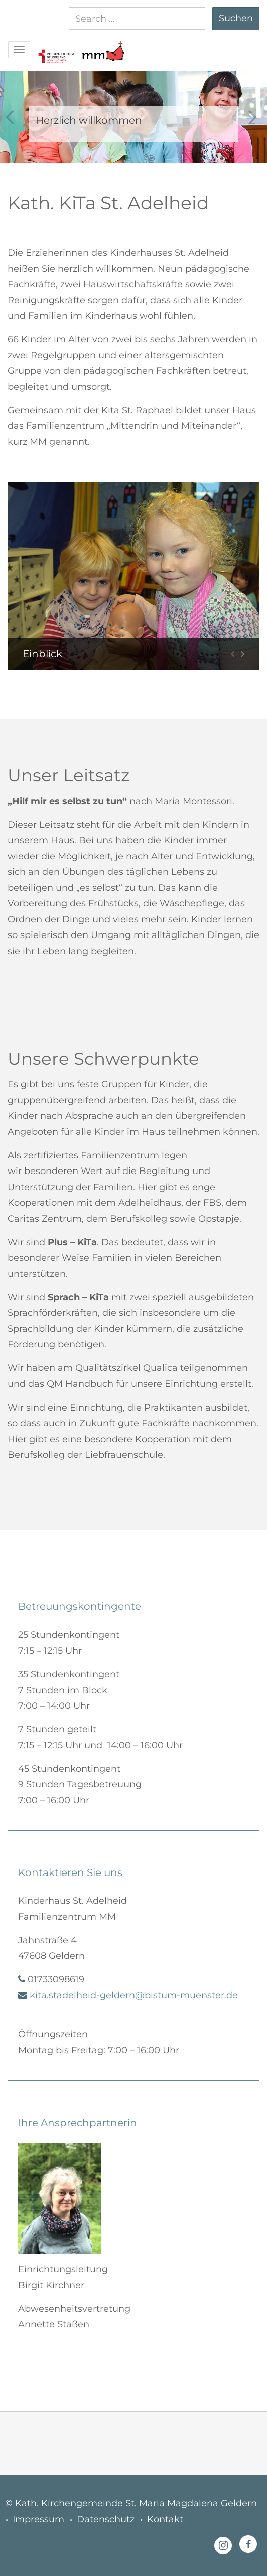 This screenshot has width=267, height=2576. What do you see at coordinates (55, 46) in the screenshot?
I see `[button]` at bounding box center [55, 46].